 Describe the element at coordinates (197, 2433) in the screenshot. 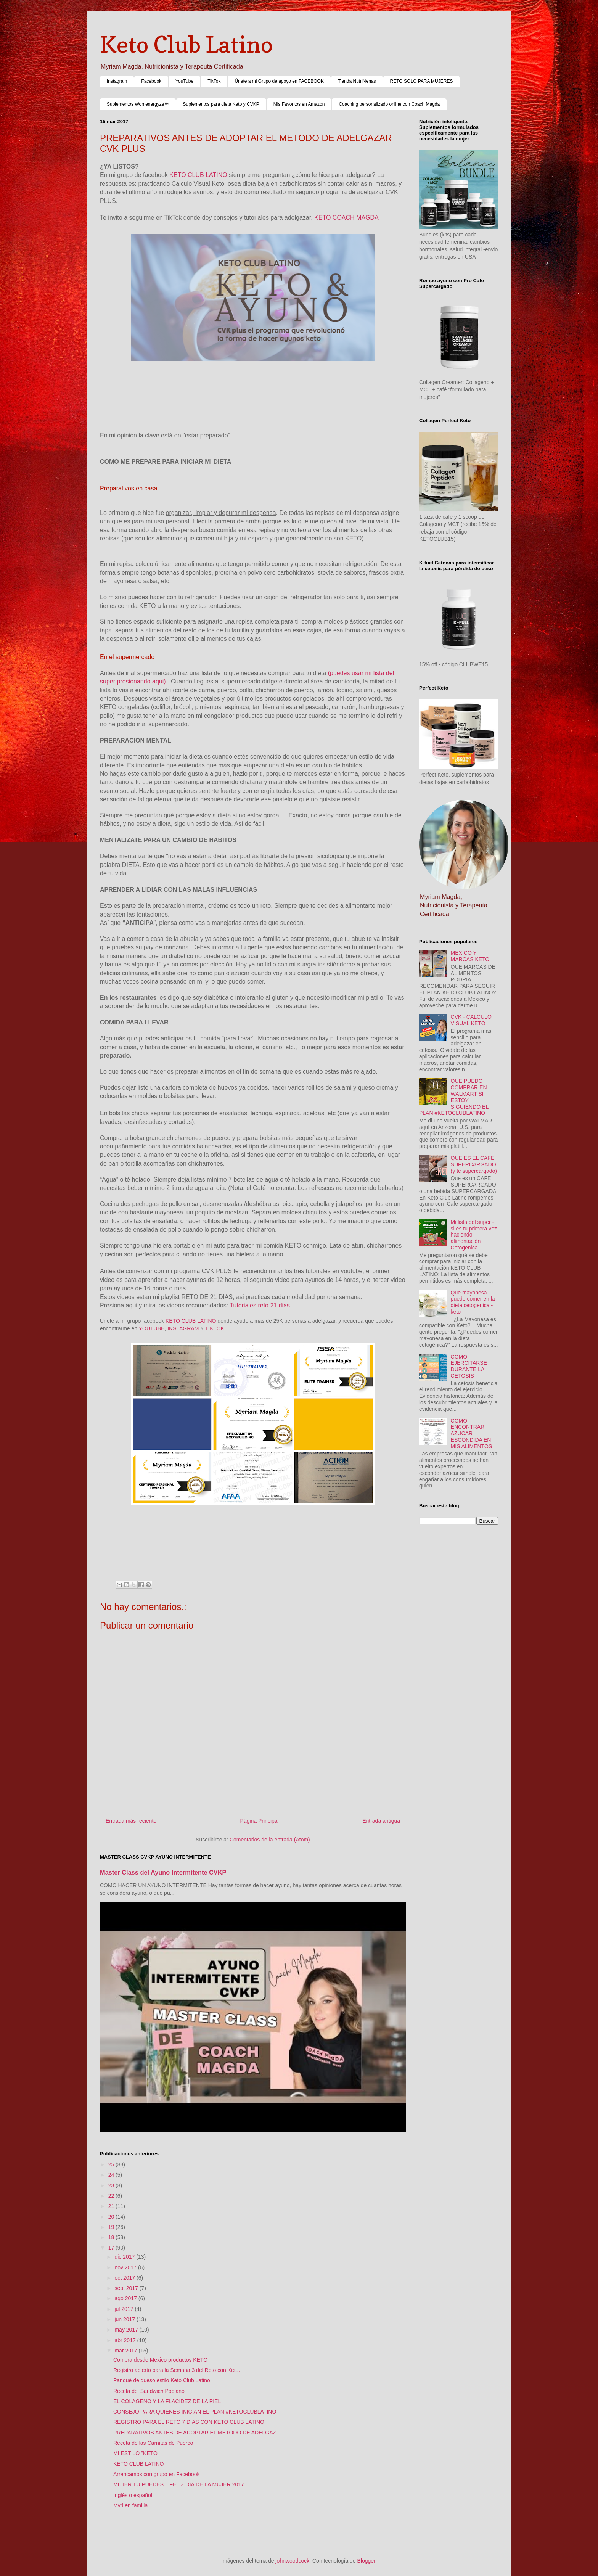

I see `PREPARATIVOS ANTES DE ADOPTAR EL METODO DE ADELGAZ...` at that location.